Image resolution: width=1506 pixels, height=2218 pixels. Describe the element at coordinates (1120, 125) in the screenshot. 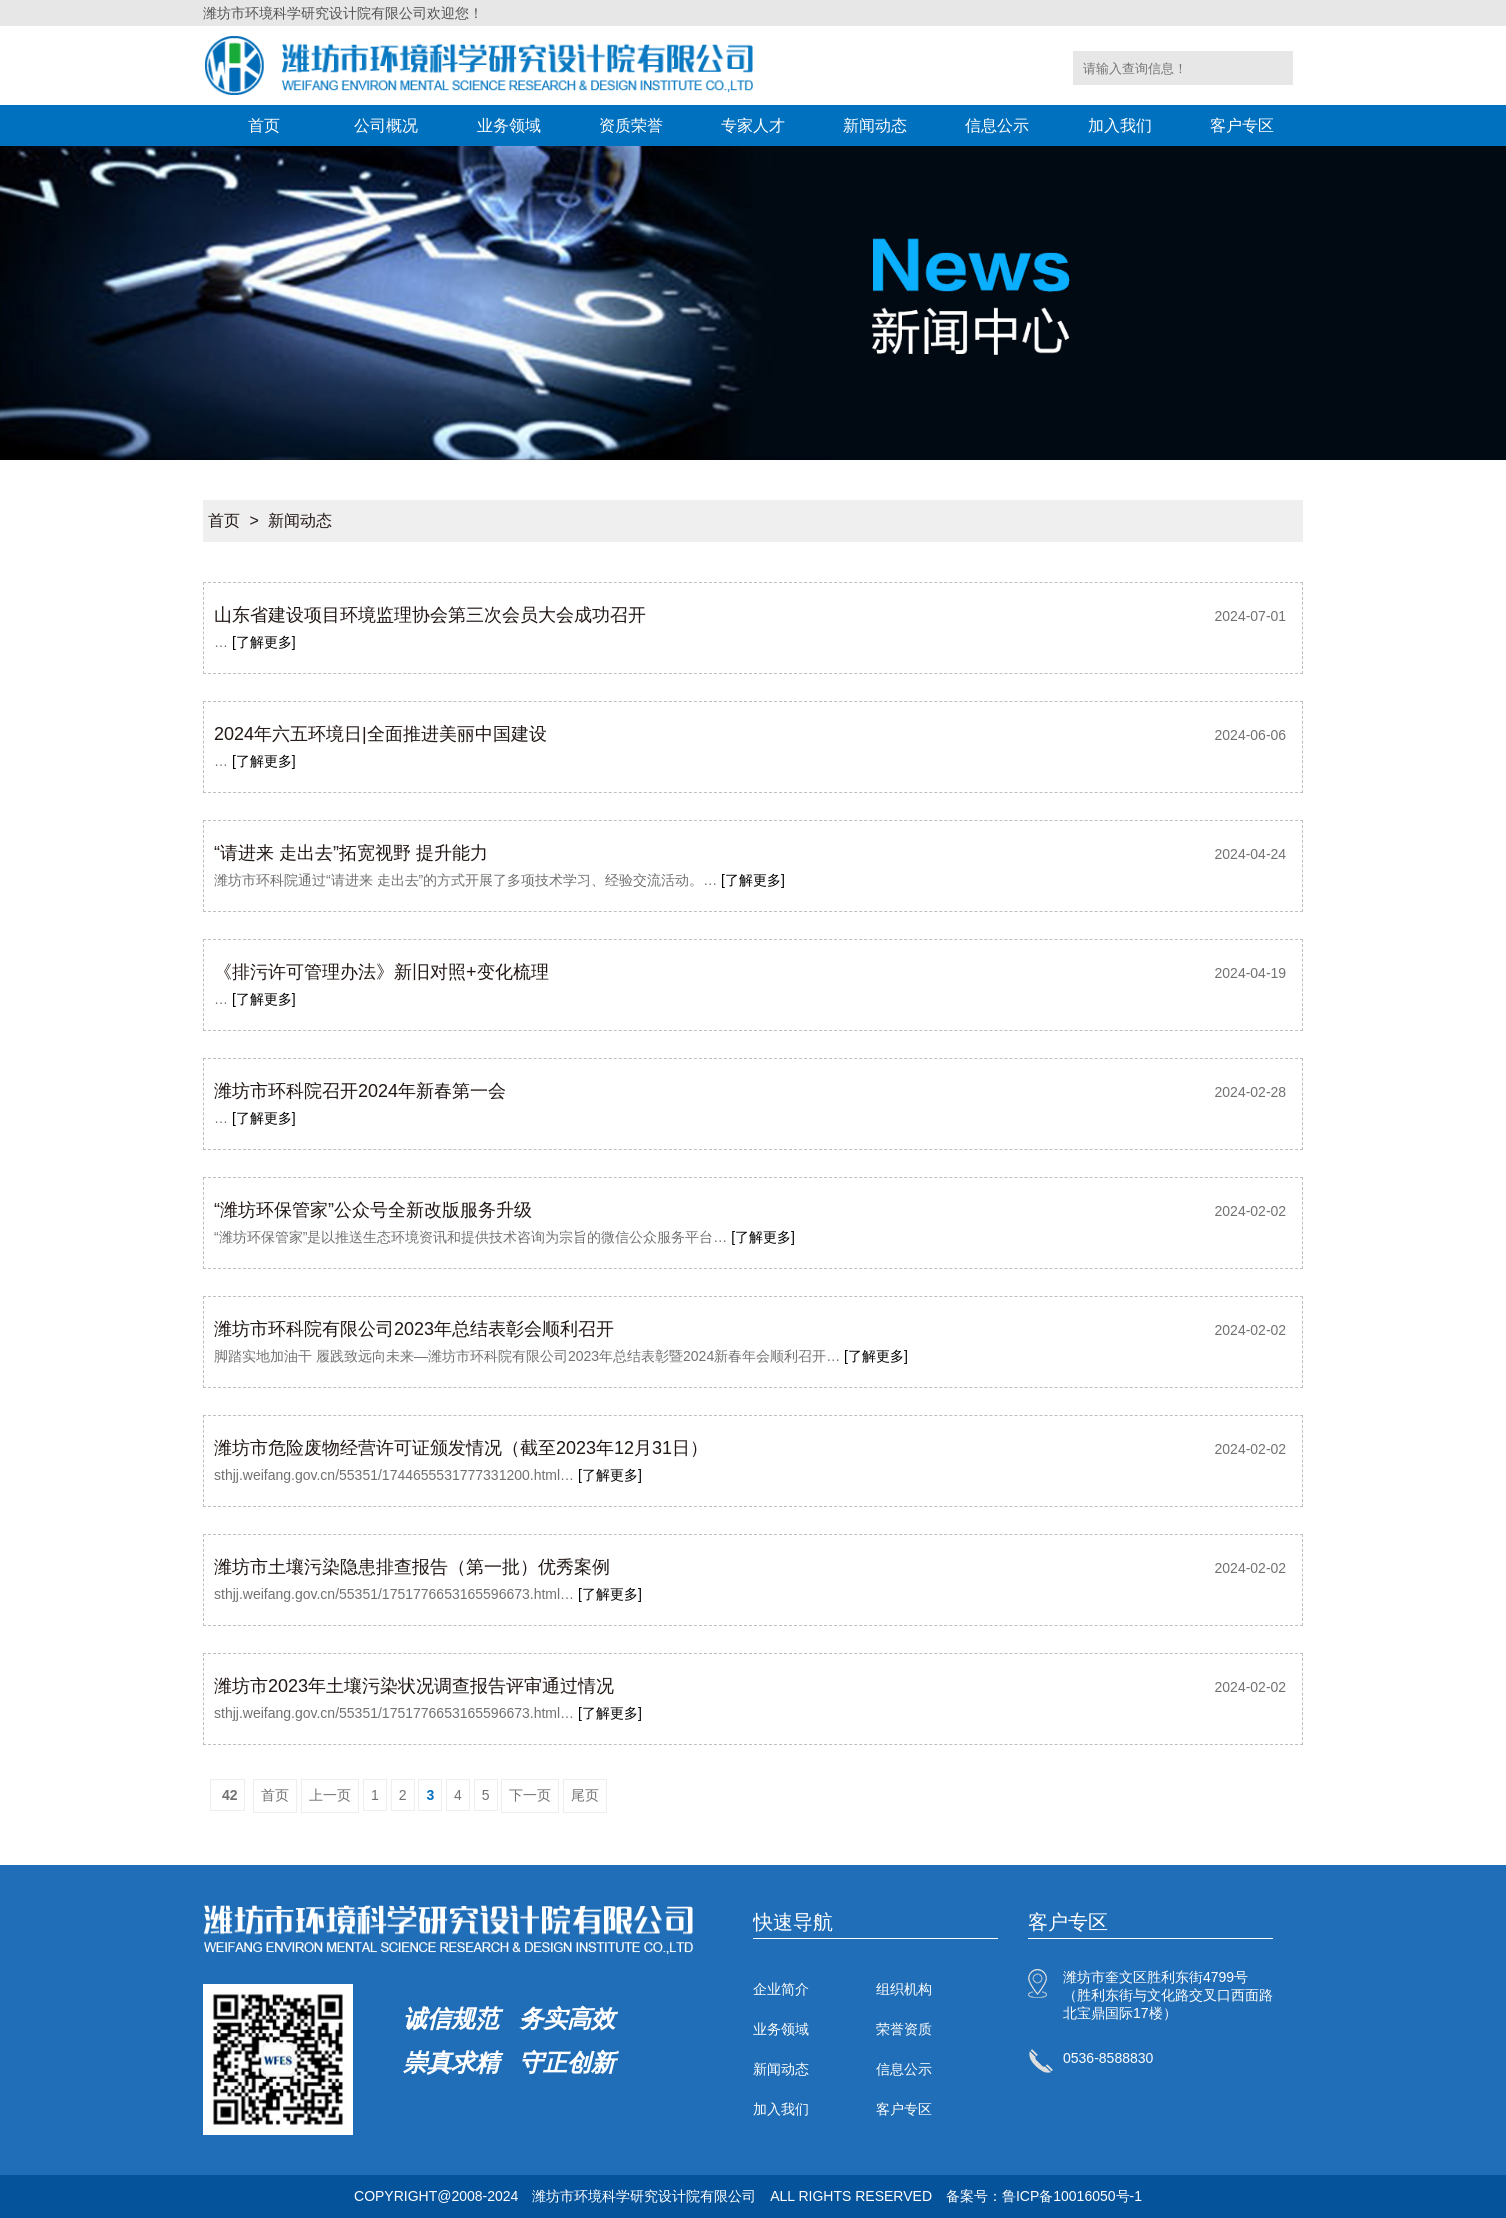

I see `加入我们` at that location.